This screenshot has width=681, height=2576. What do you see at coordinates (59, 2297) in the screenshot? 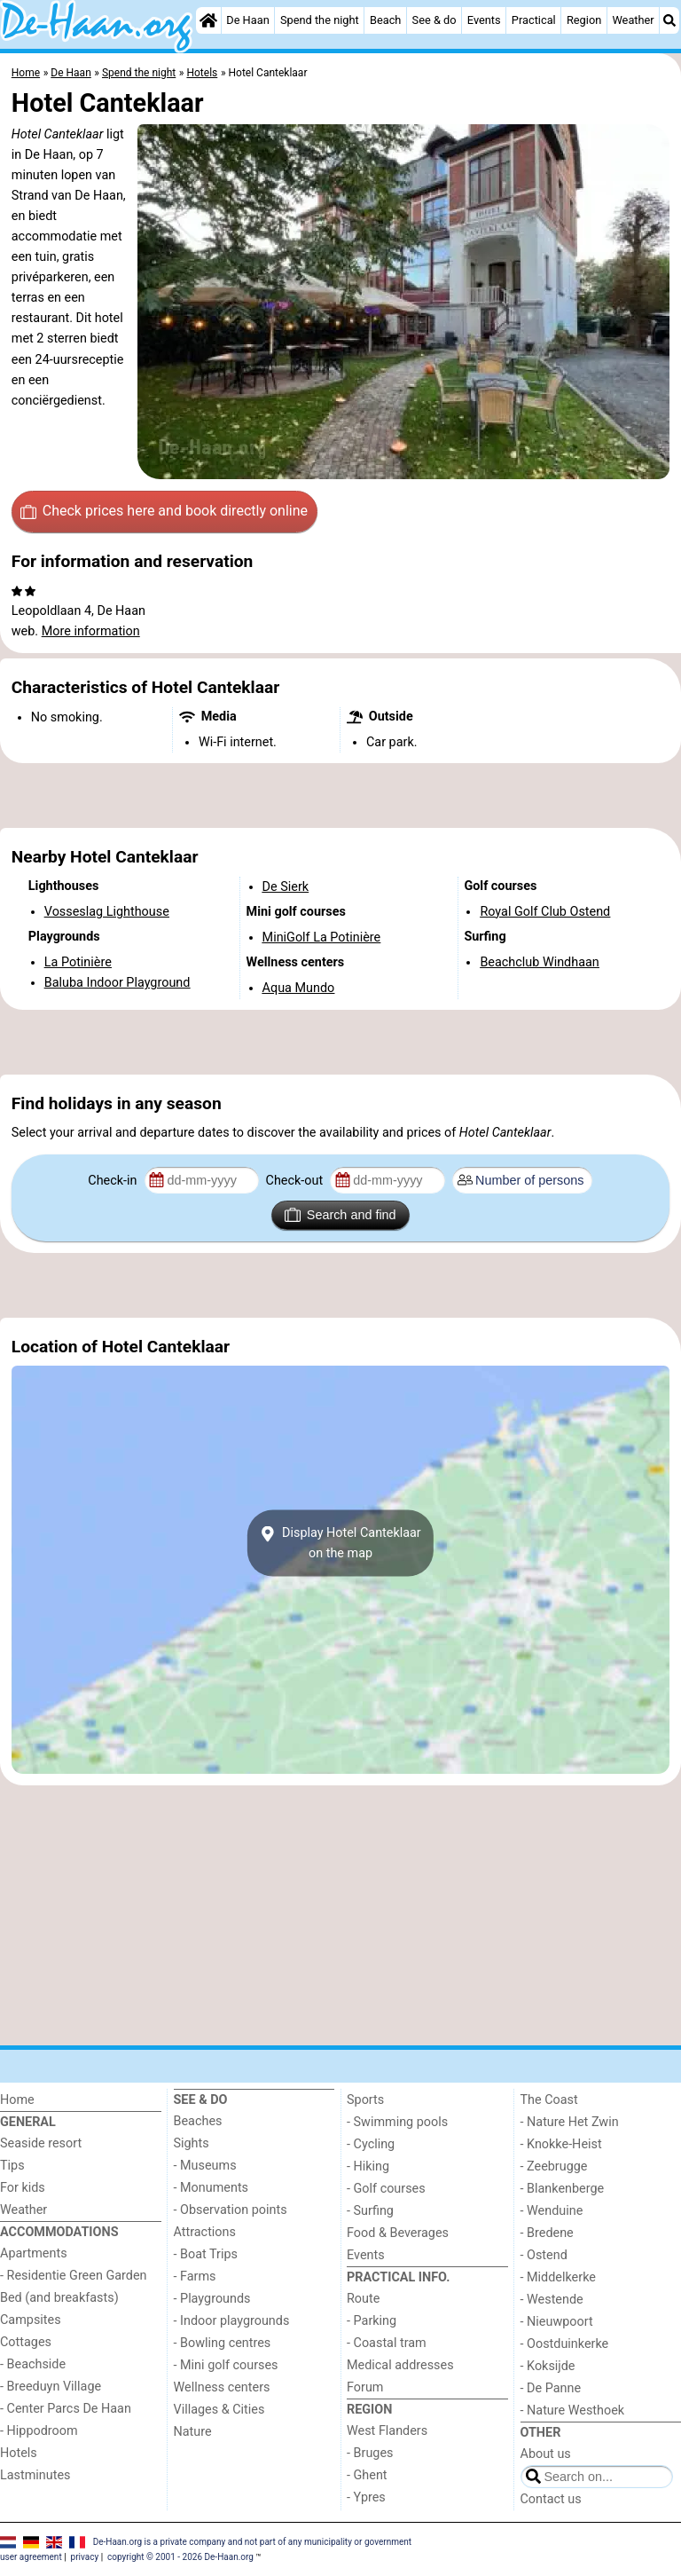
I see `Bed (and breakfasts)` at bounding box center [59, 2297].